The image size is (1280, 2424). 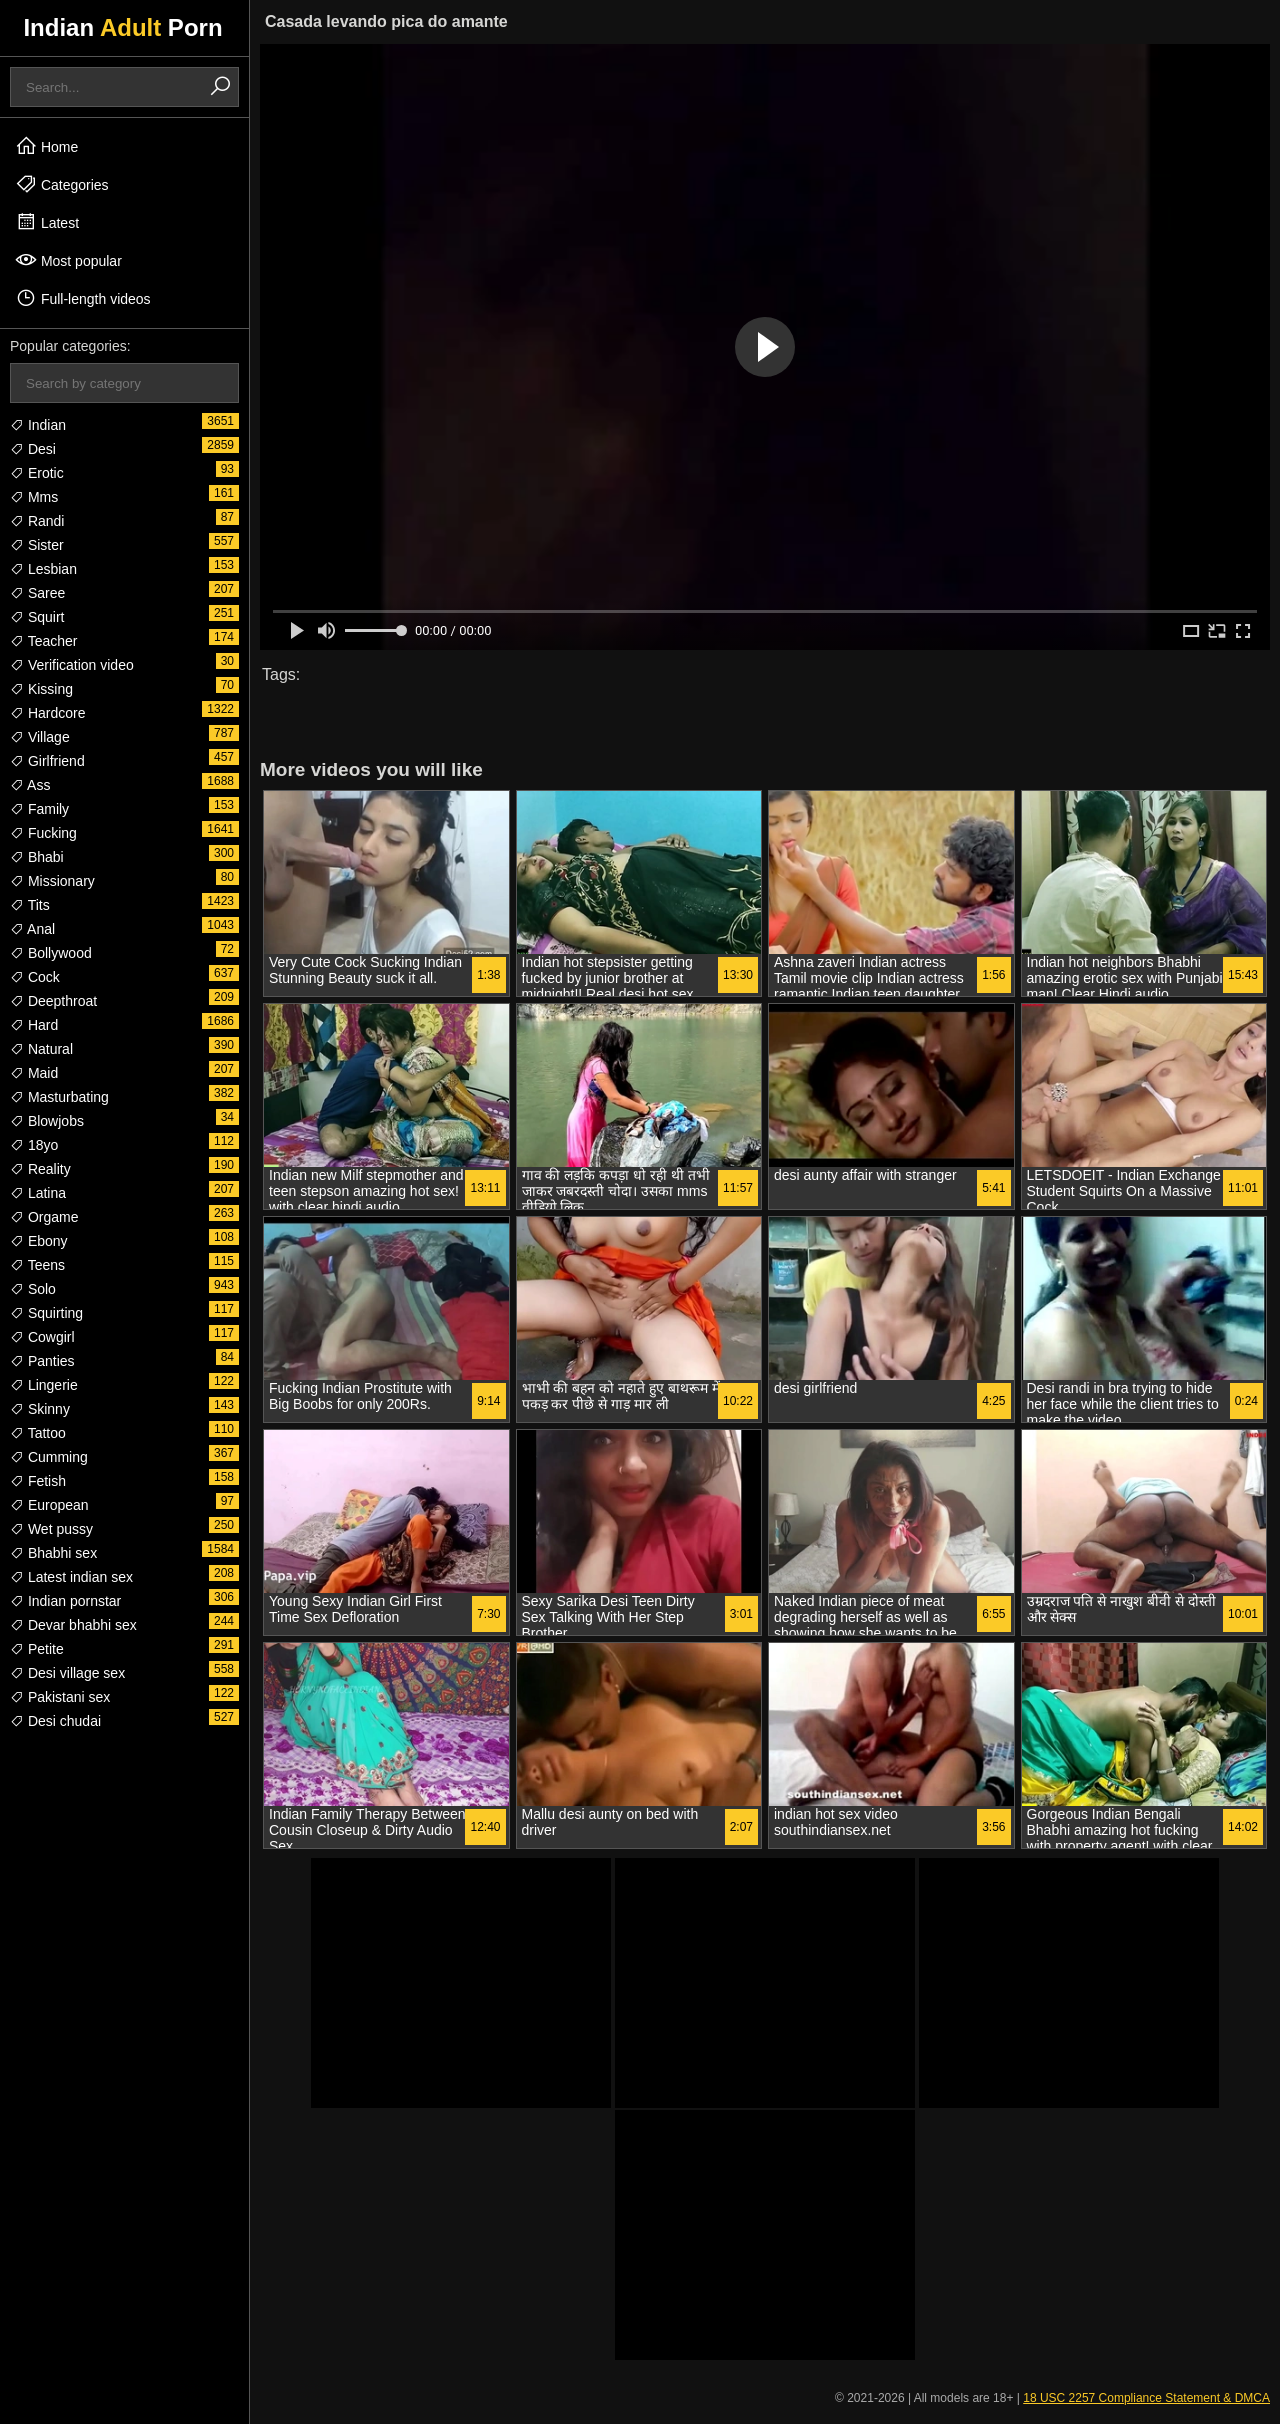 I want to click on Randi, so click(x=37, y=521).